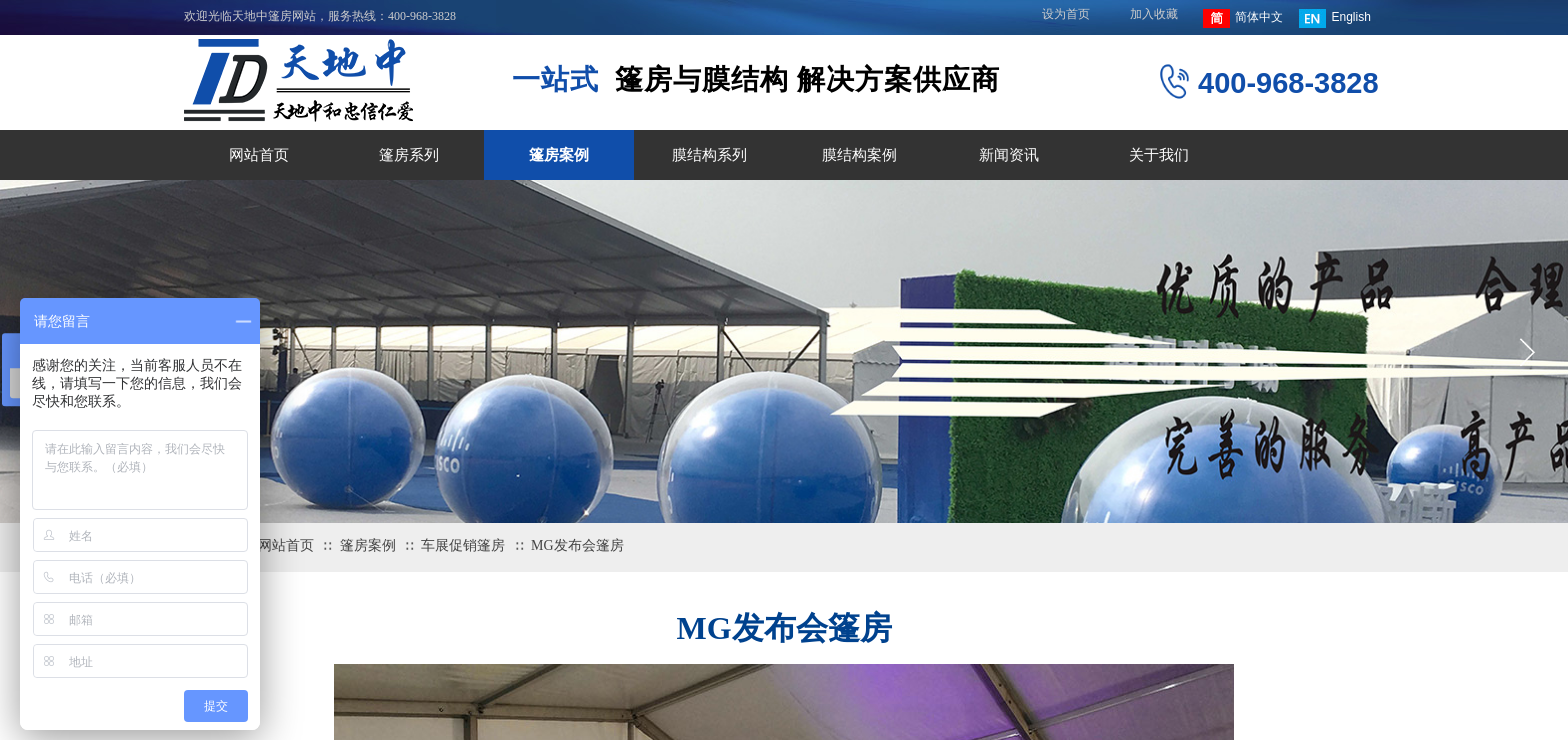  What do you see at coordinates (709, 155) in the screenshot?
I see `膜结构系列` at bounding box center [709, 155].